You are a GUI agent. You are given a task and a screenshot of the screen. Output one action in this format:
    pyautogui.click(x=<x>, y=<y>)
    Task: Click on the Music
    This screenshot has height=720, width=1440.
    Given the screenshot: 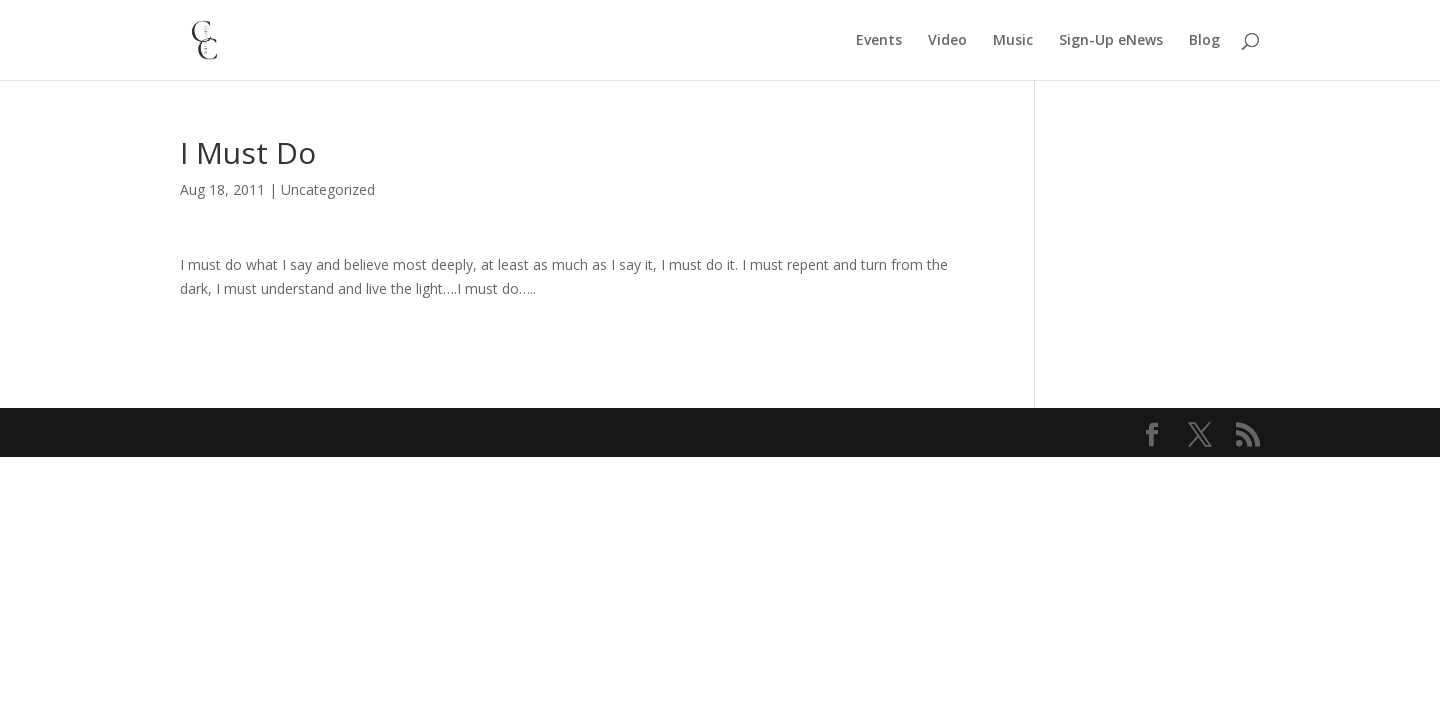 What is the action you would take?
    pyautogui.click(x=1013, y=41)
    